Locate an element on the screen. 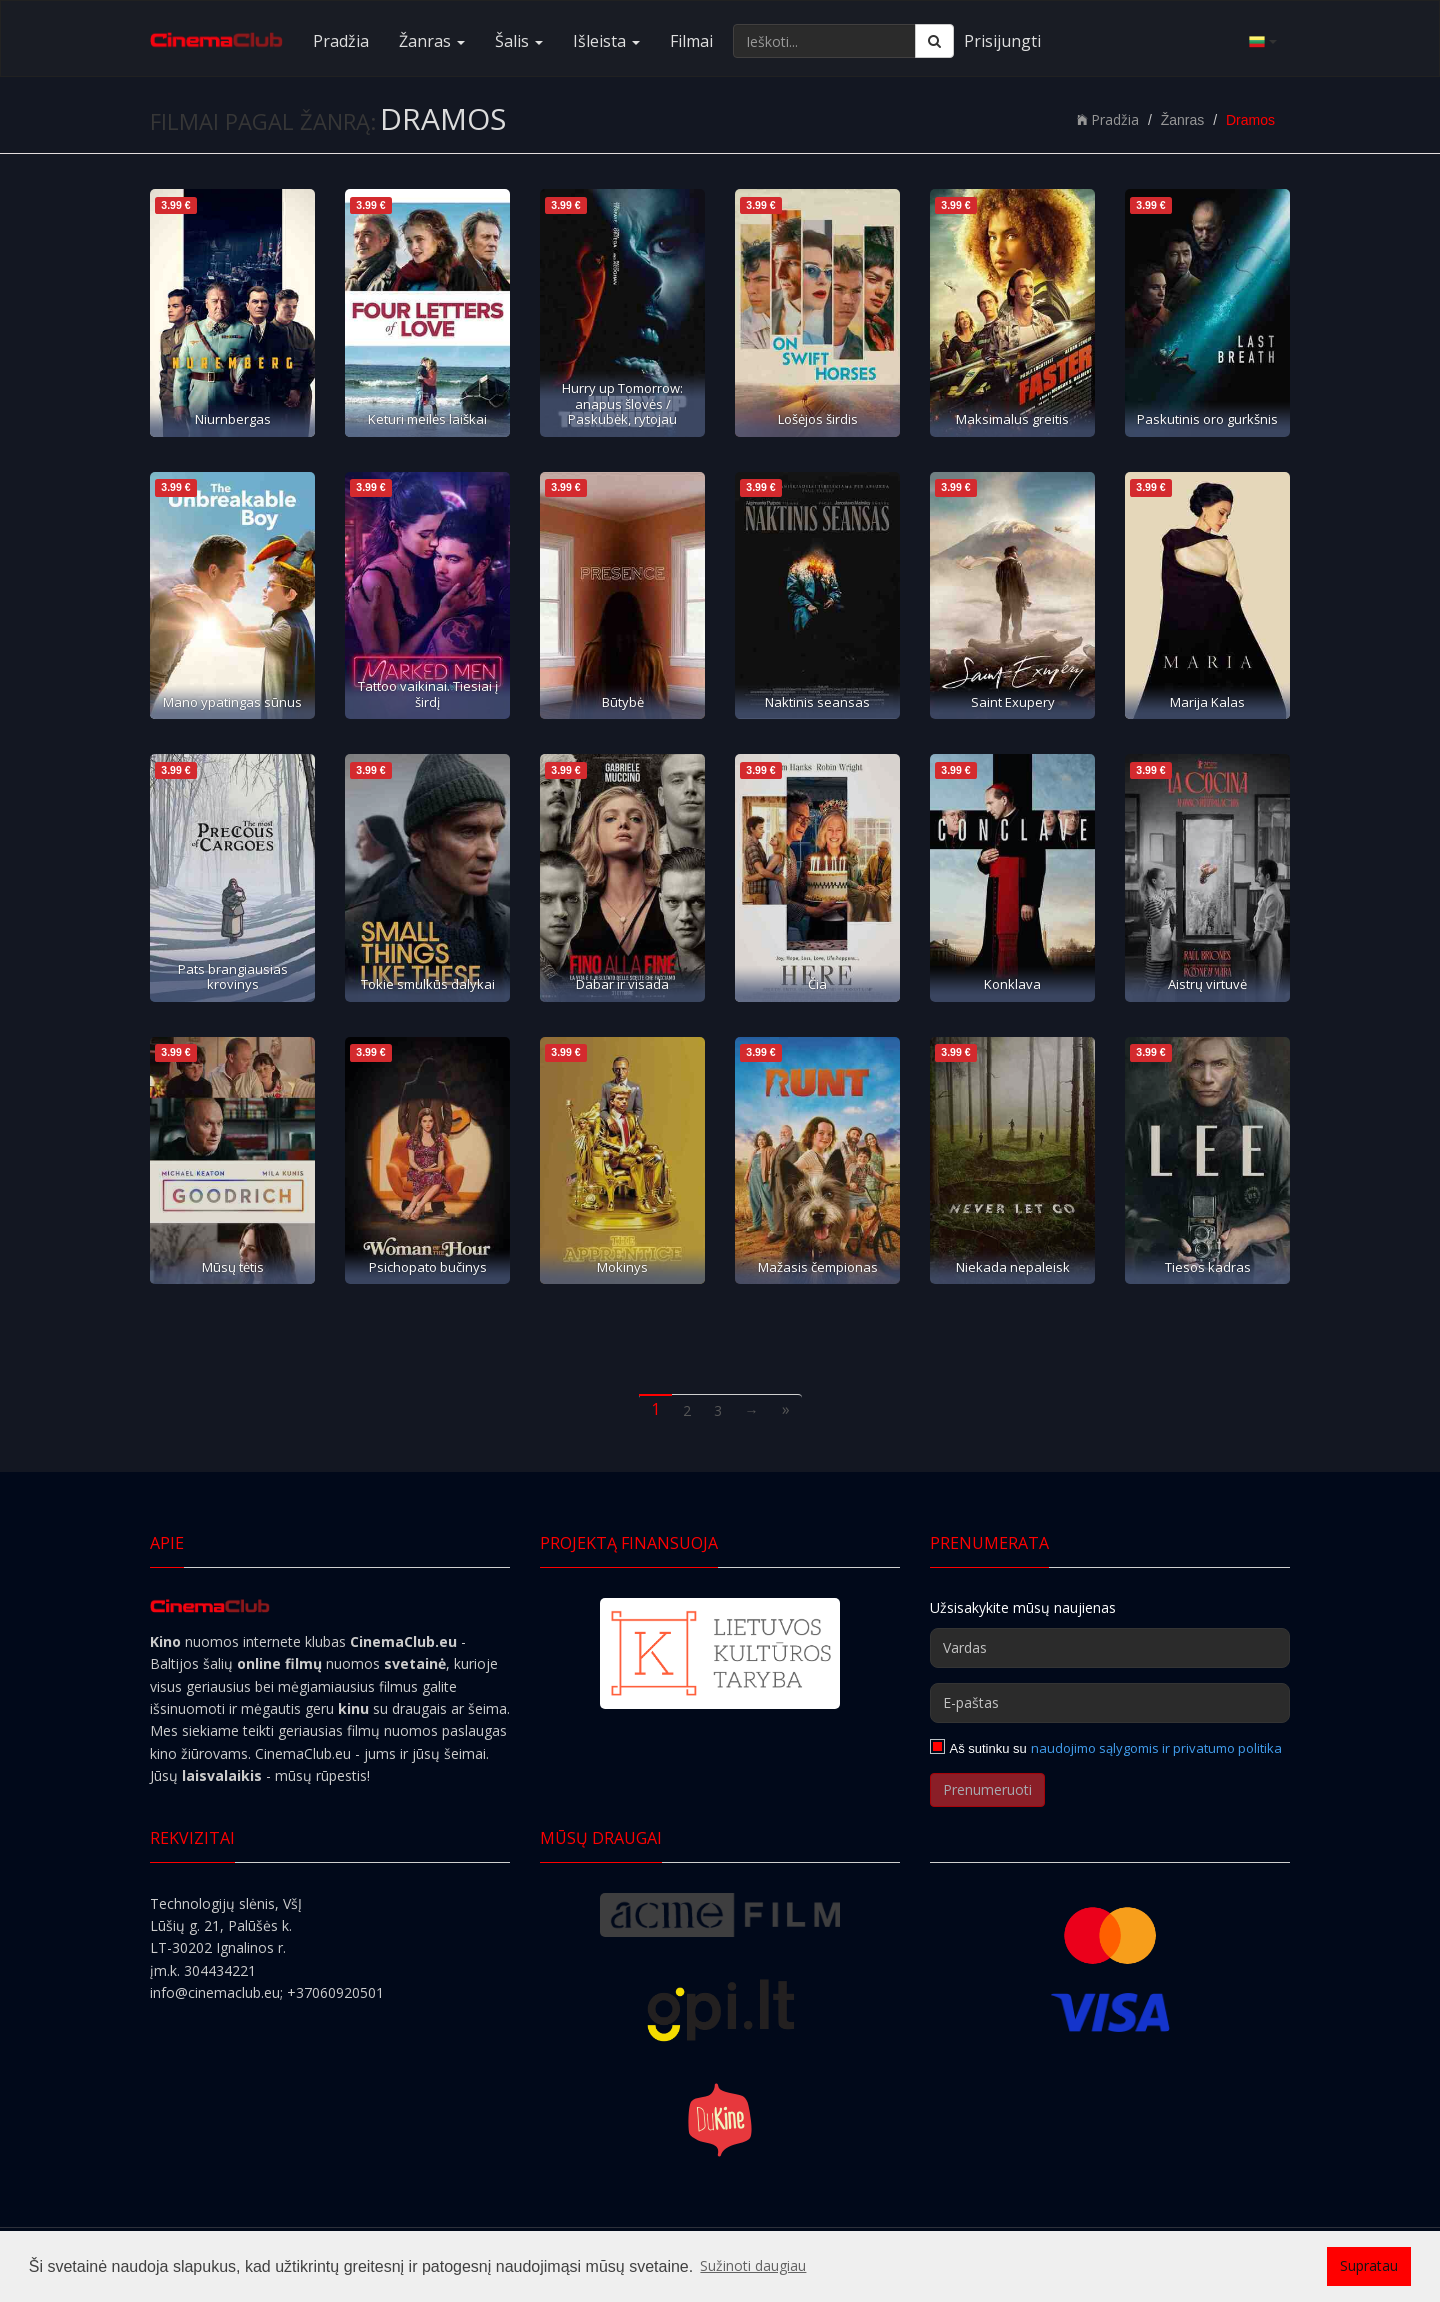 This screenshot has height=2302, width=1440. Prenumeruoti is located at coordinates (987, 1789).